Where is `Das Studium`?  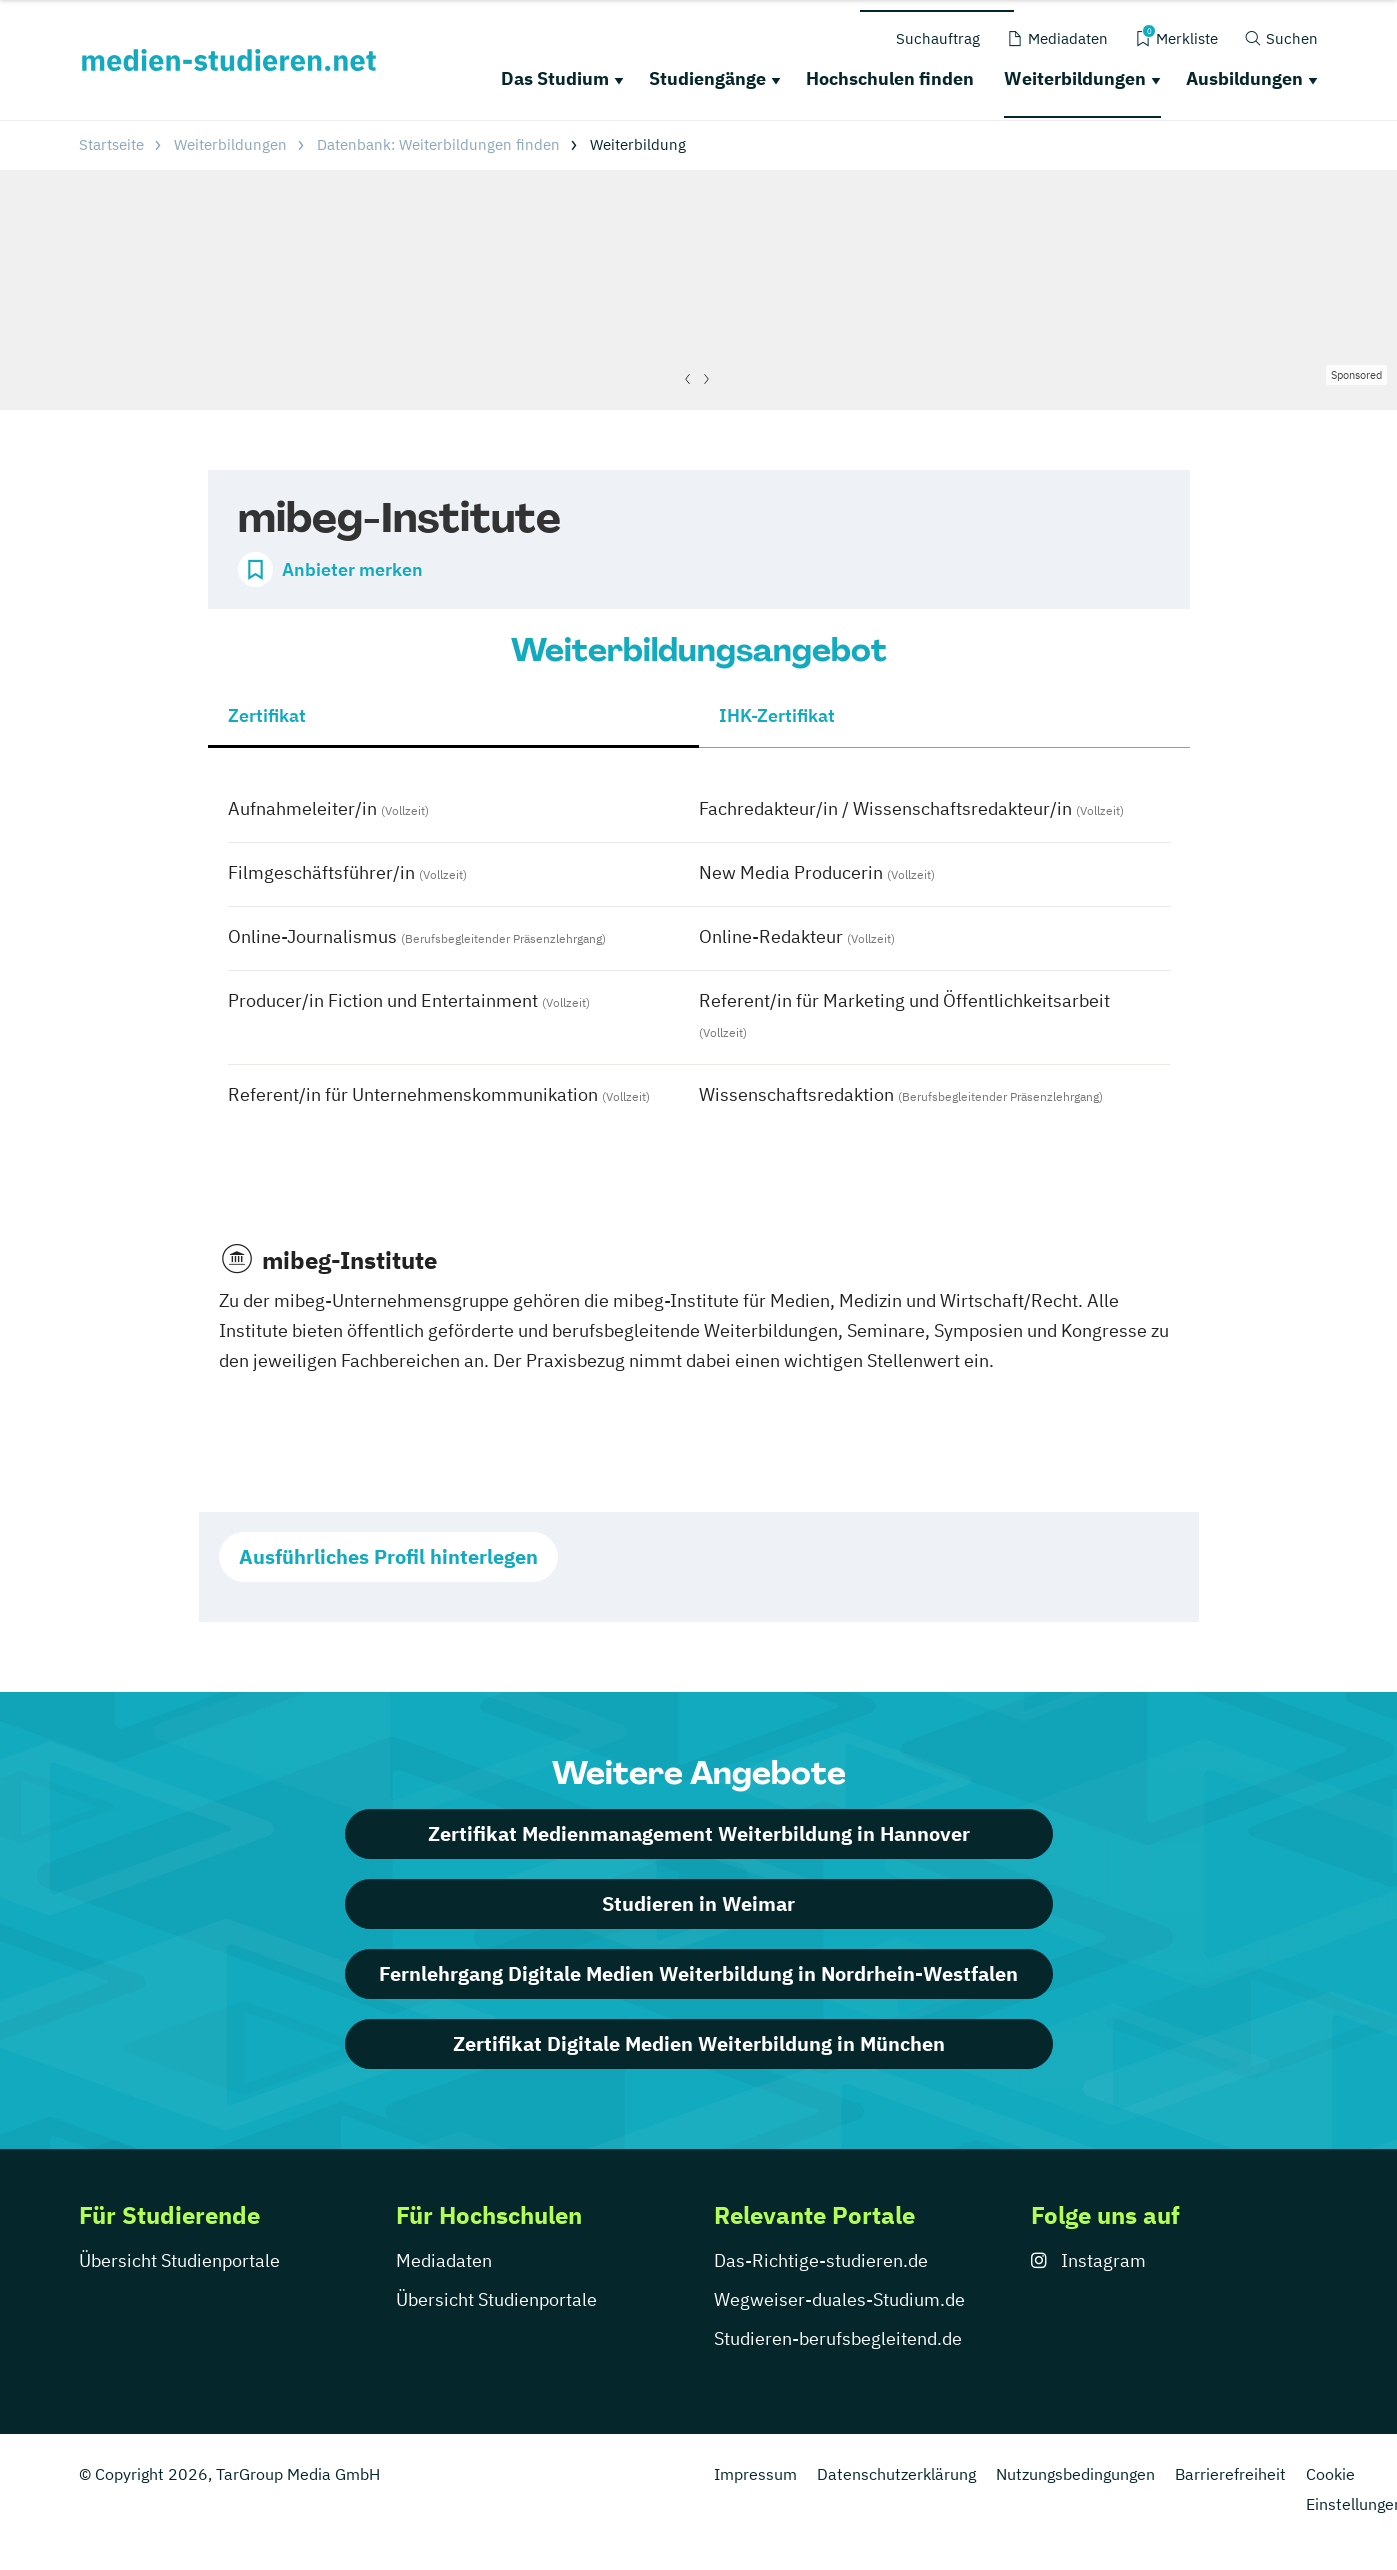 Das Studium is located at coordinates (555, 78).